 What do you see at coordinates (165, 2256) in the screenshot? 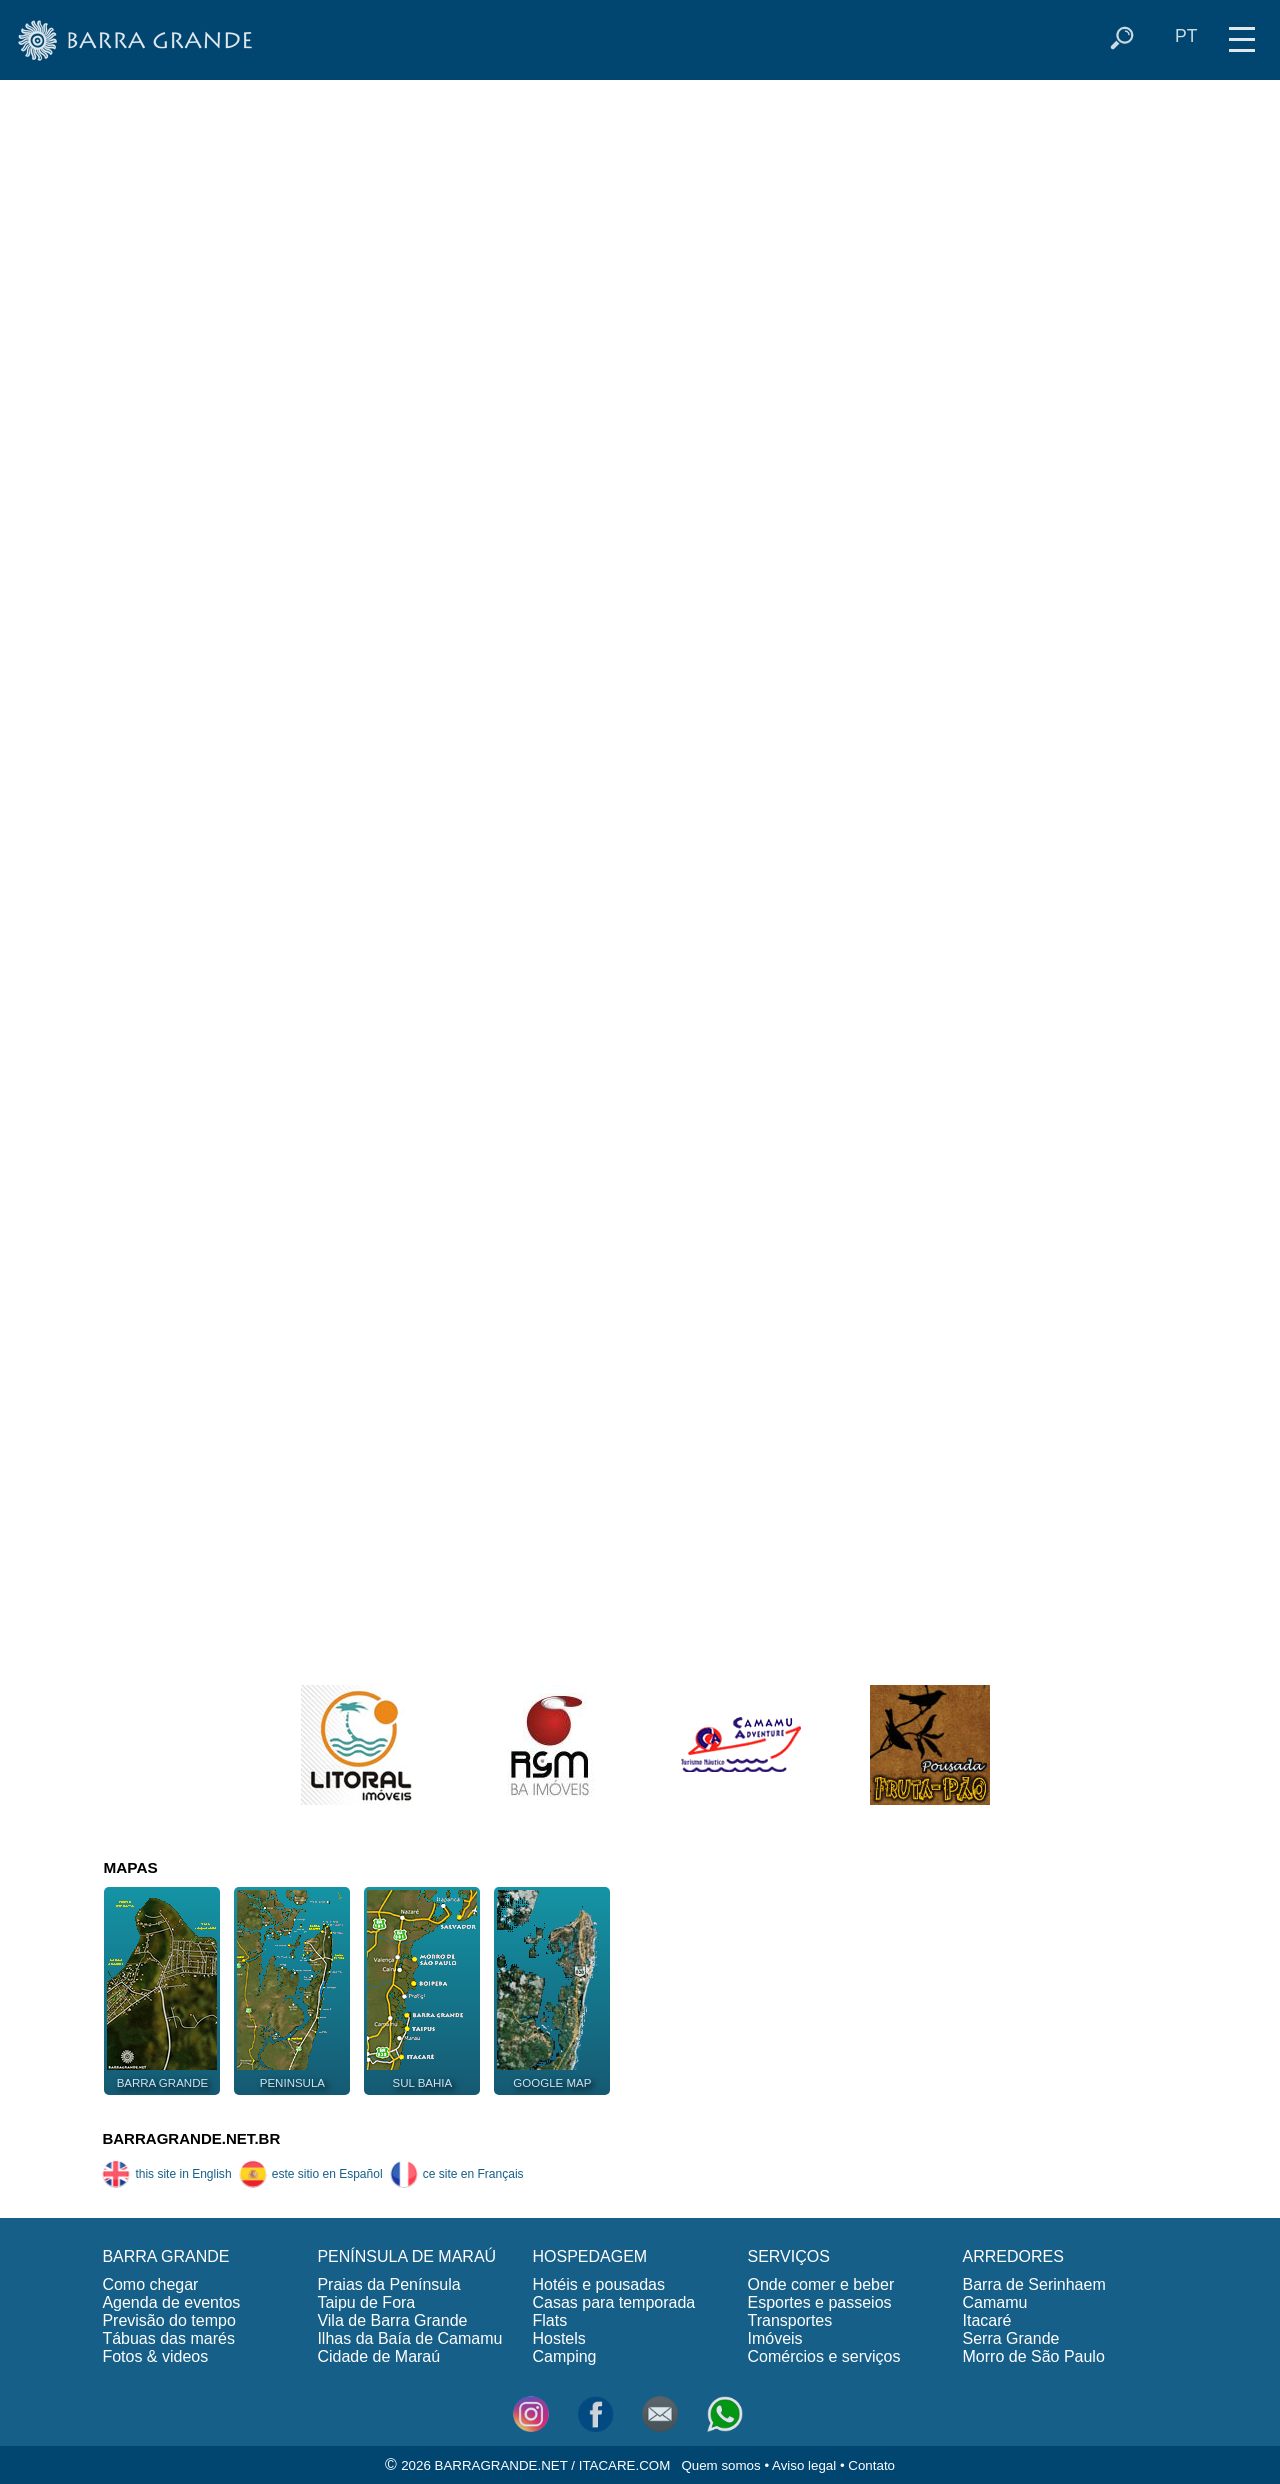
I see `BARRA GRANDE` at bounding box center [165, 2256].